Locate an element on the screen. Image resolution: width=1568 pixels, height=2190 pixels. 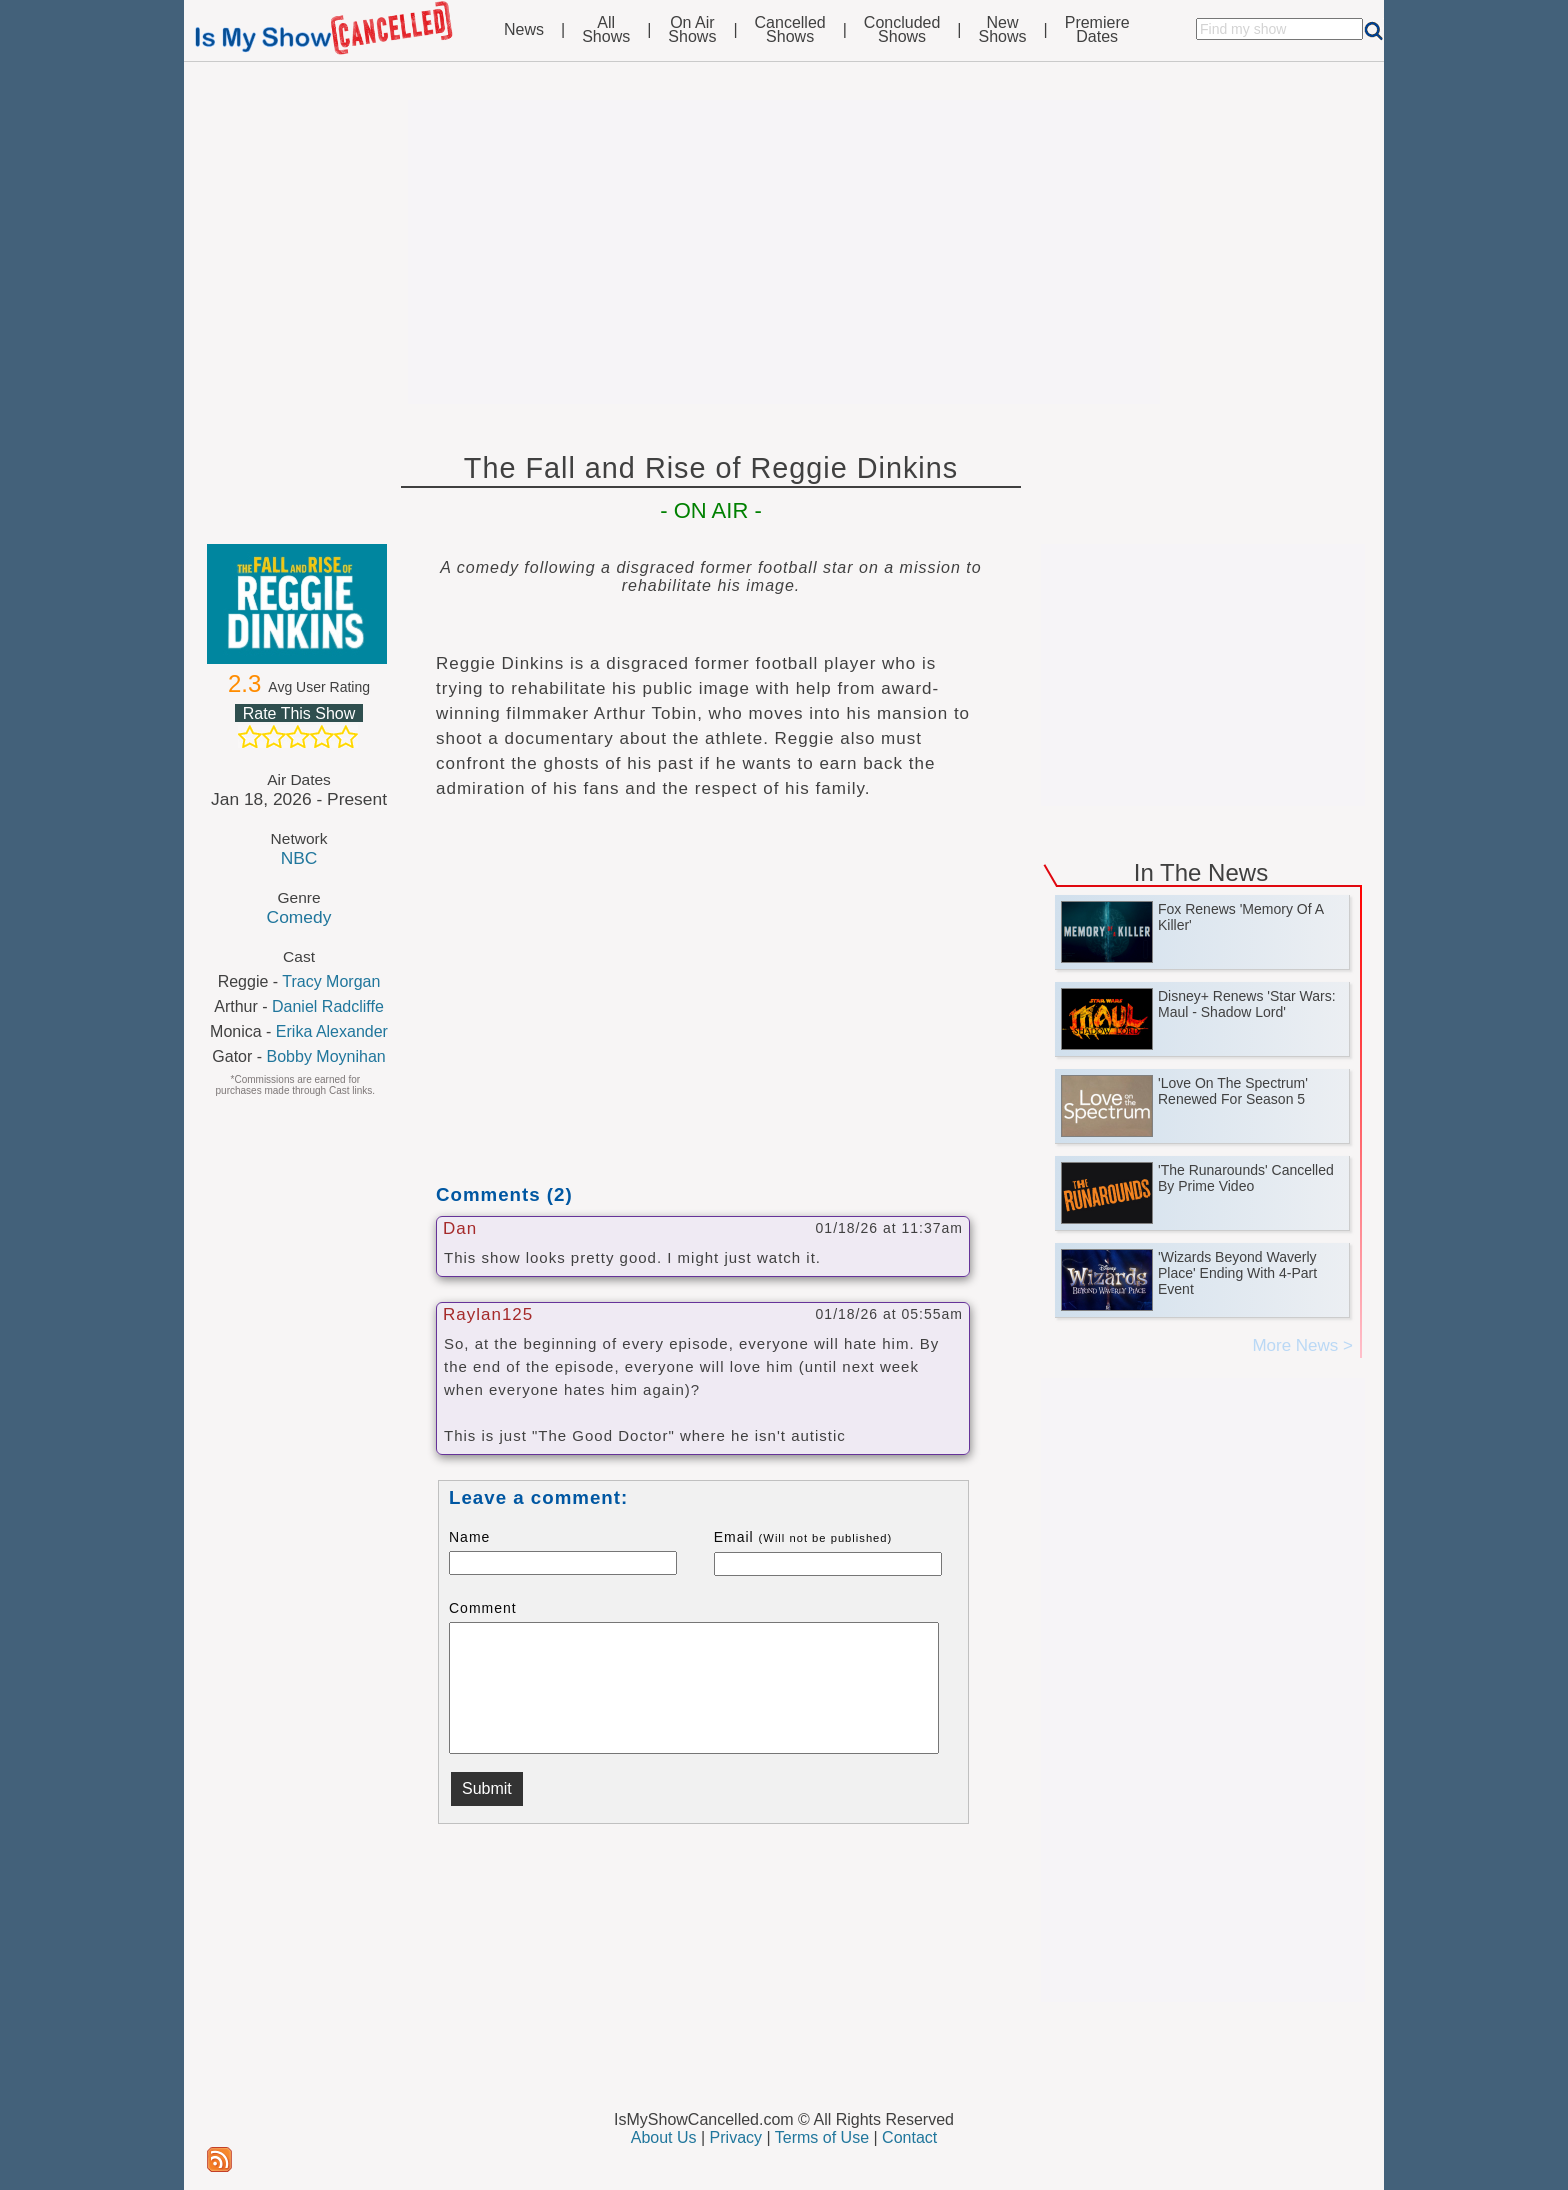
Email is located at coordinates (803, 1537).